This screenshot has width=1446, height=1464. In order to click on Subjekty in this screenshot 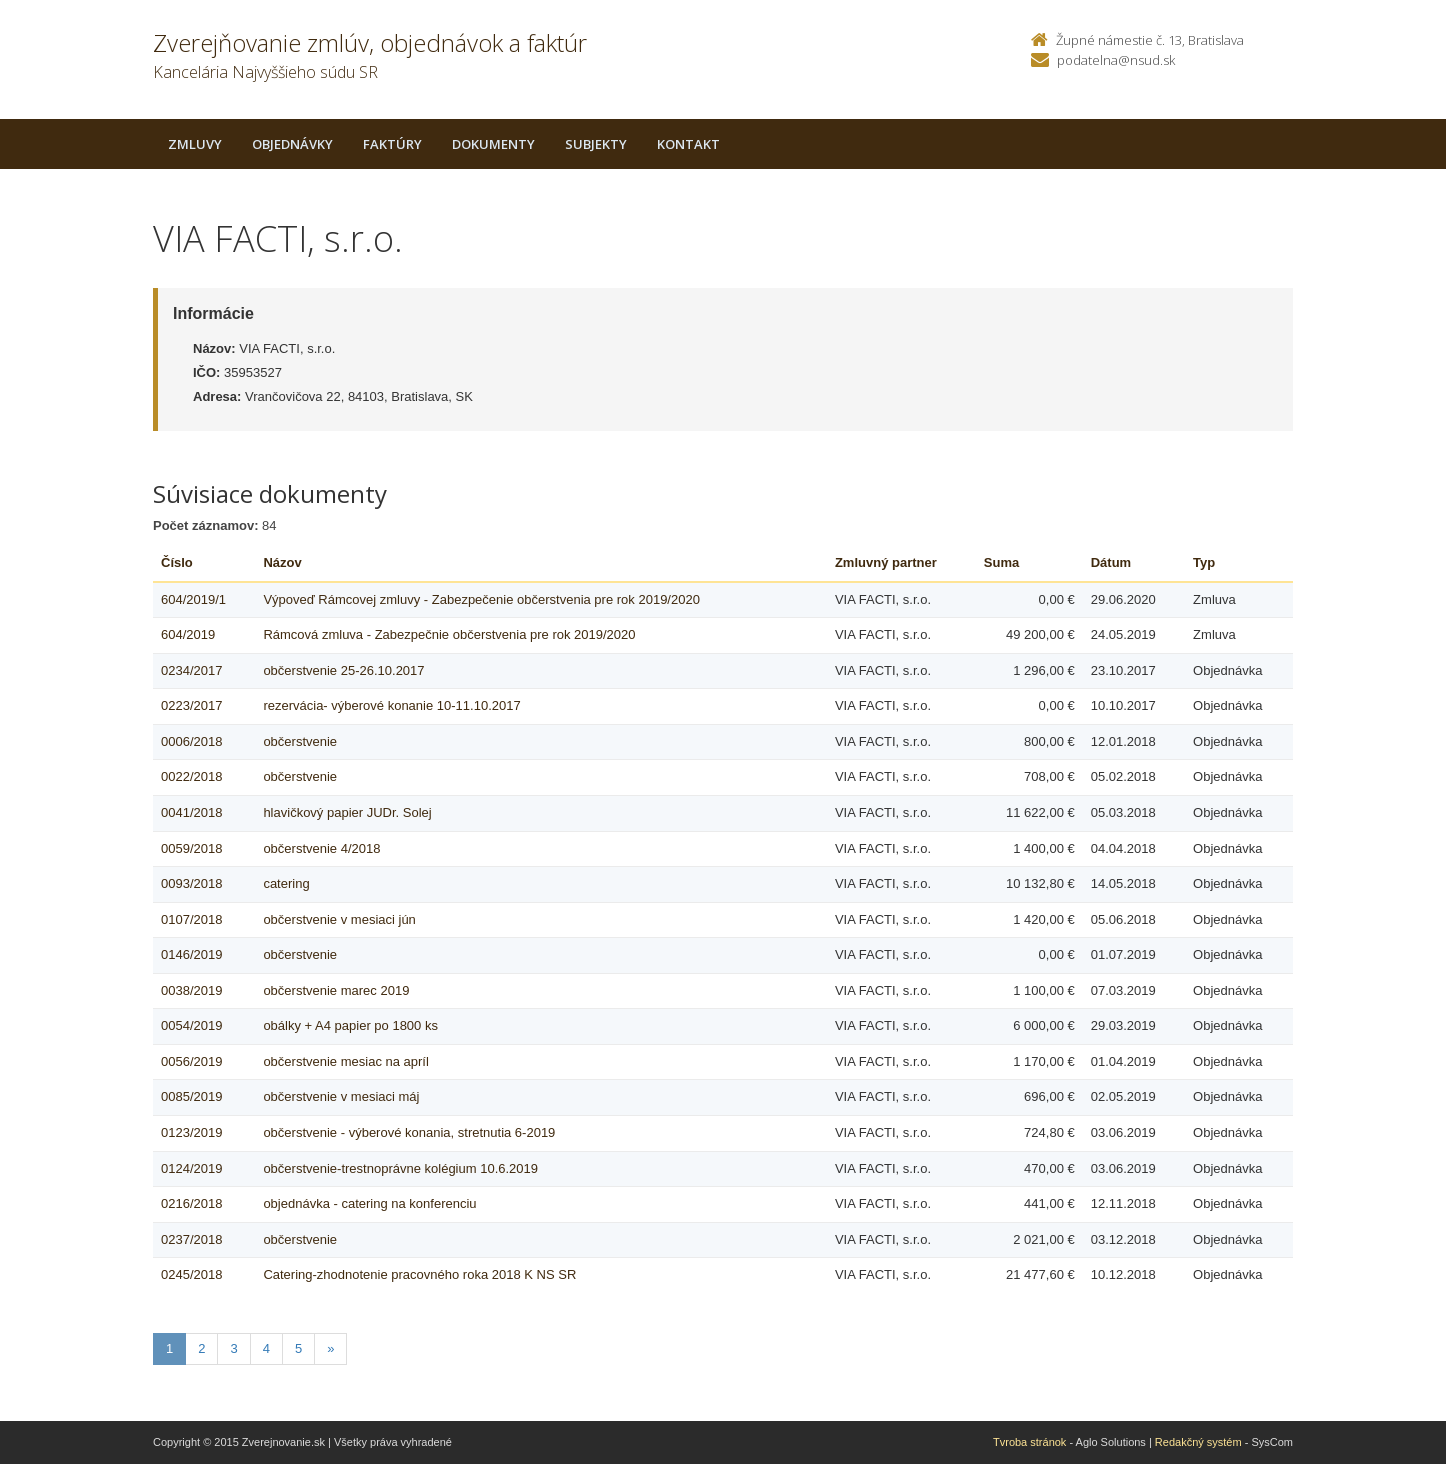, I will do `click(596, 144)`.